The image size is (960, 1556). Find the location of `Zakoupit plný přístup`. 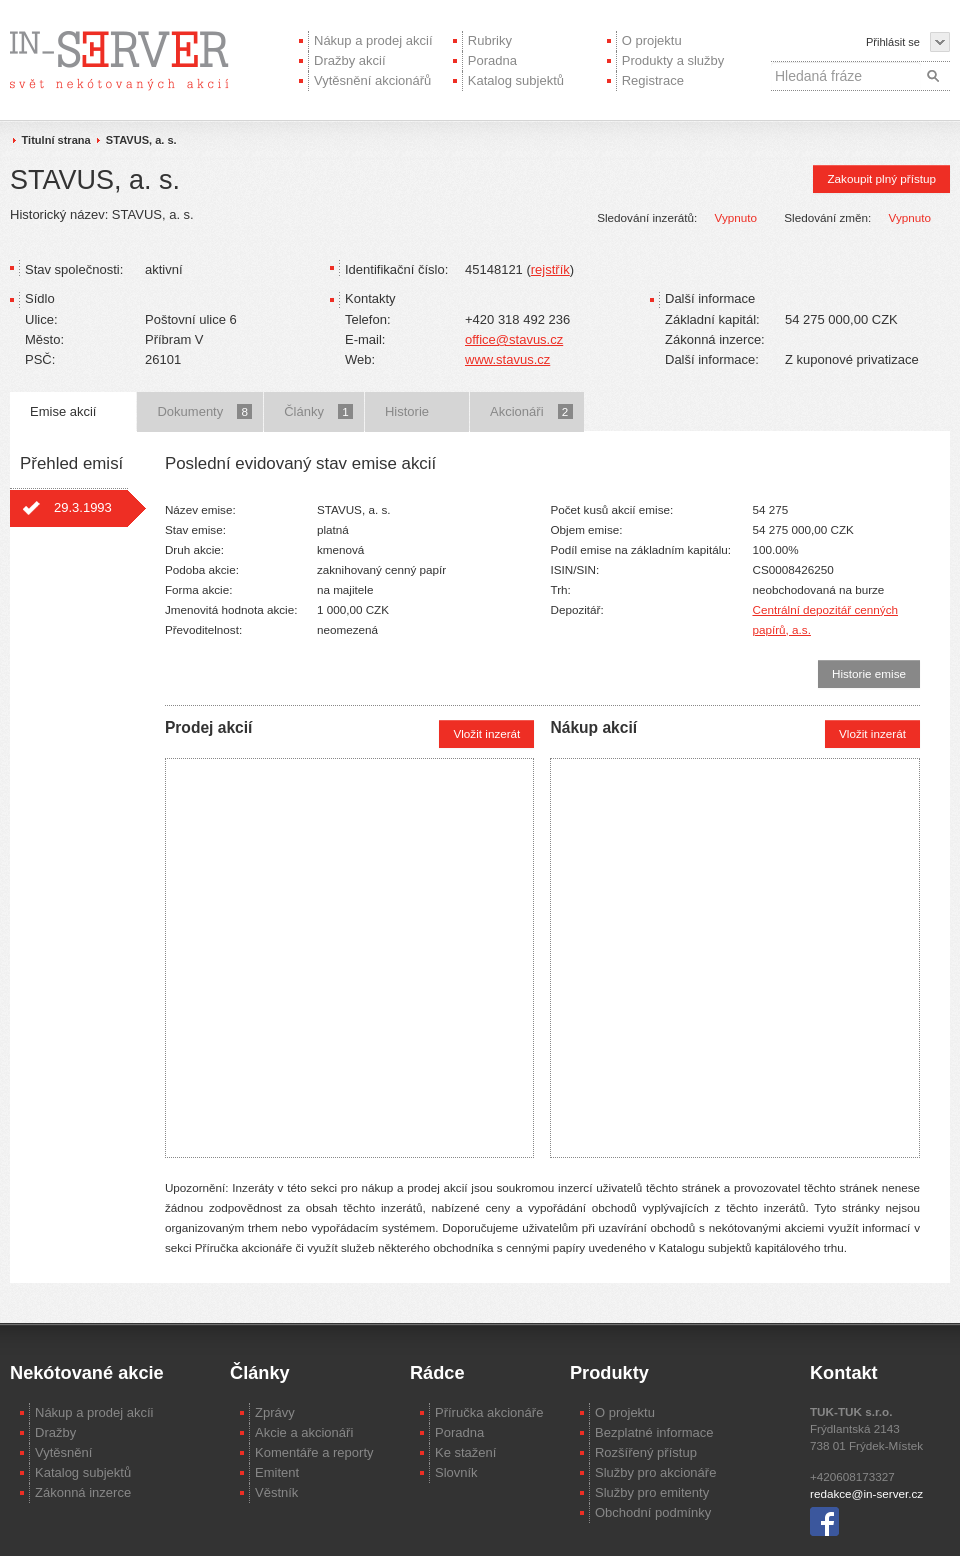

Zakoupit plný přístup is located at coordinates (881, 178).